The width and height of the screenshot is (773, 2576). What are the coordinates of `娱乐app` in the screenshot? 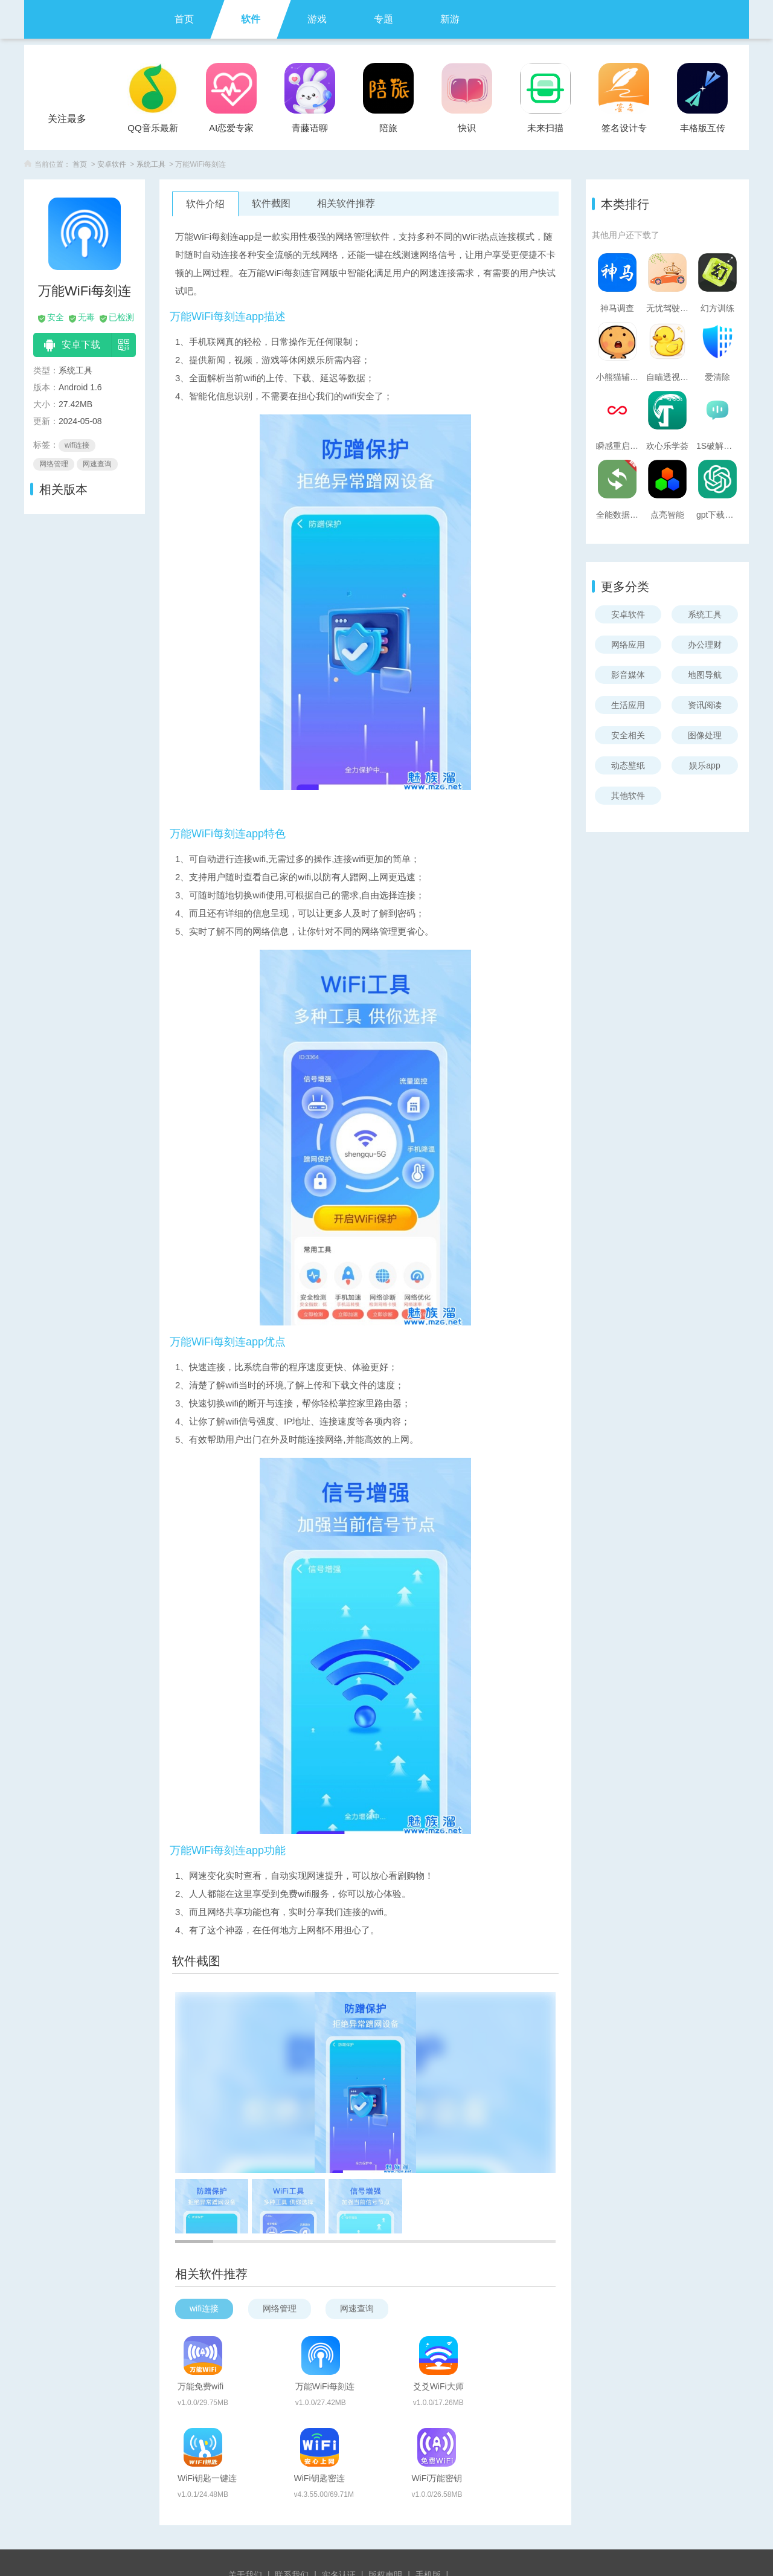 It's located at (704, 765).